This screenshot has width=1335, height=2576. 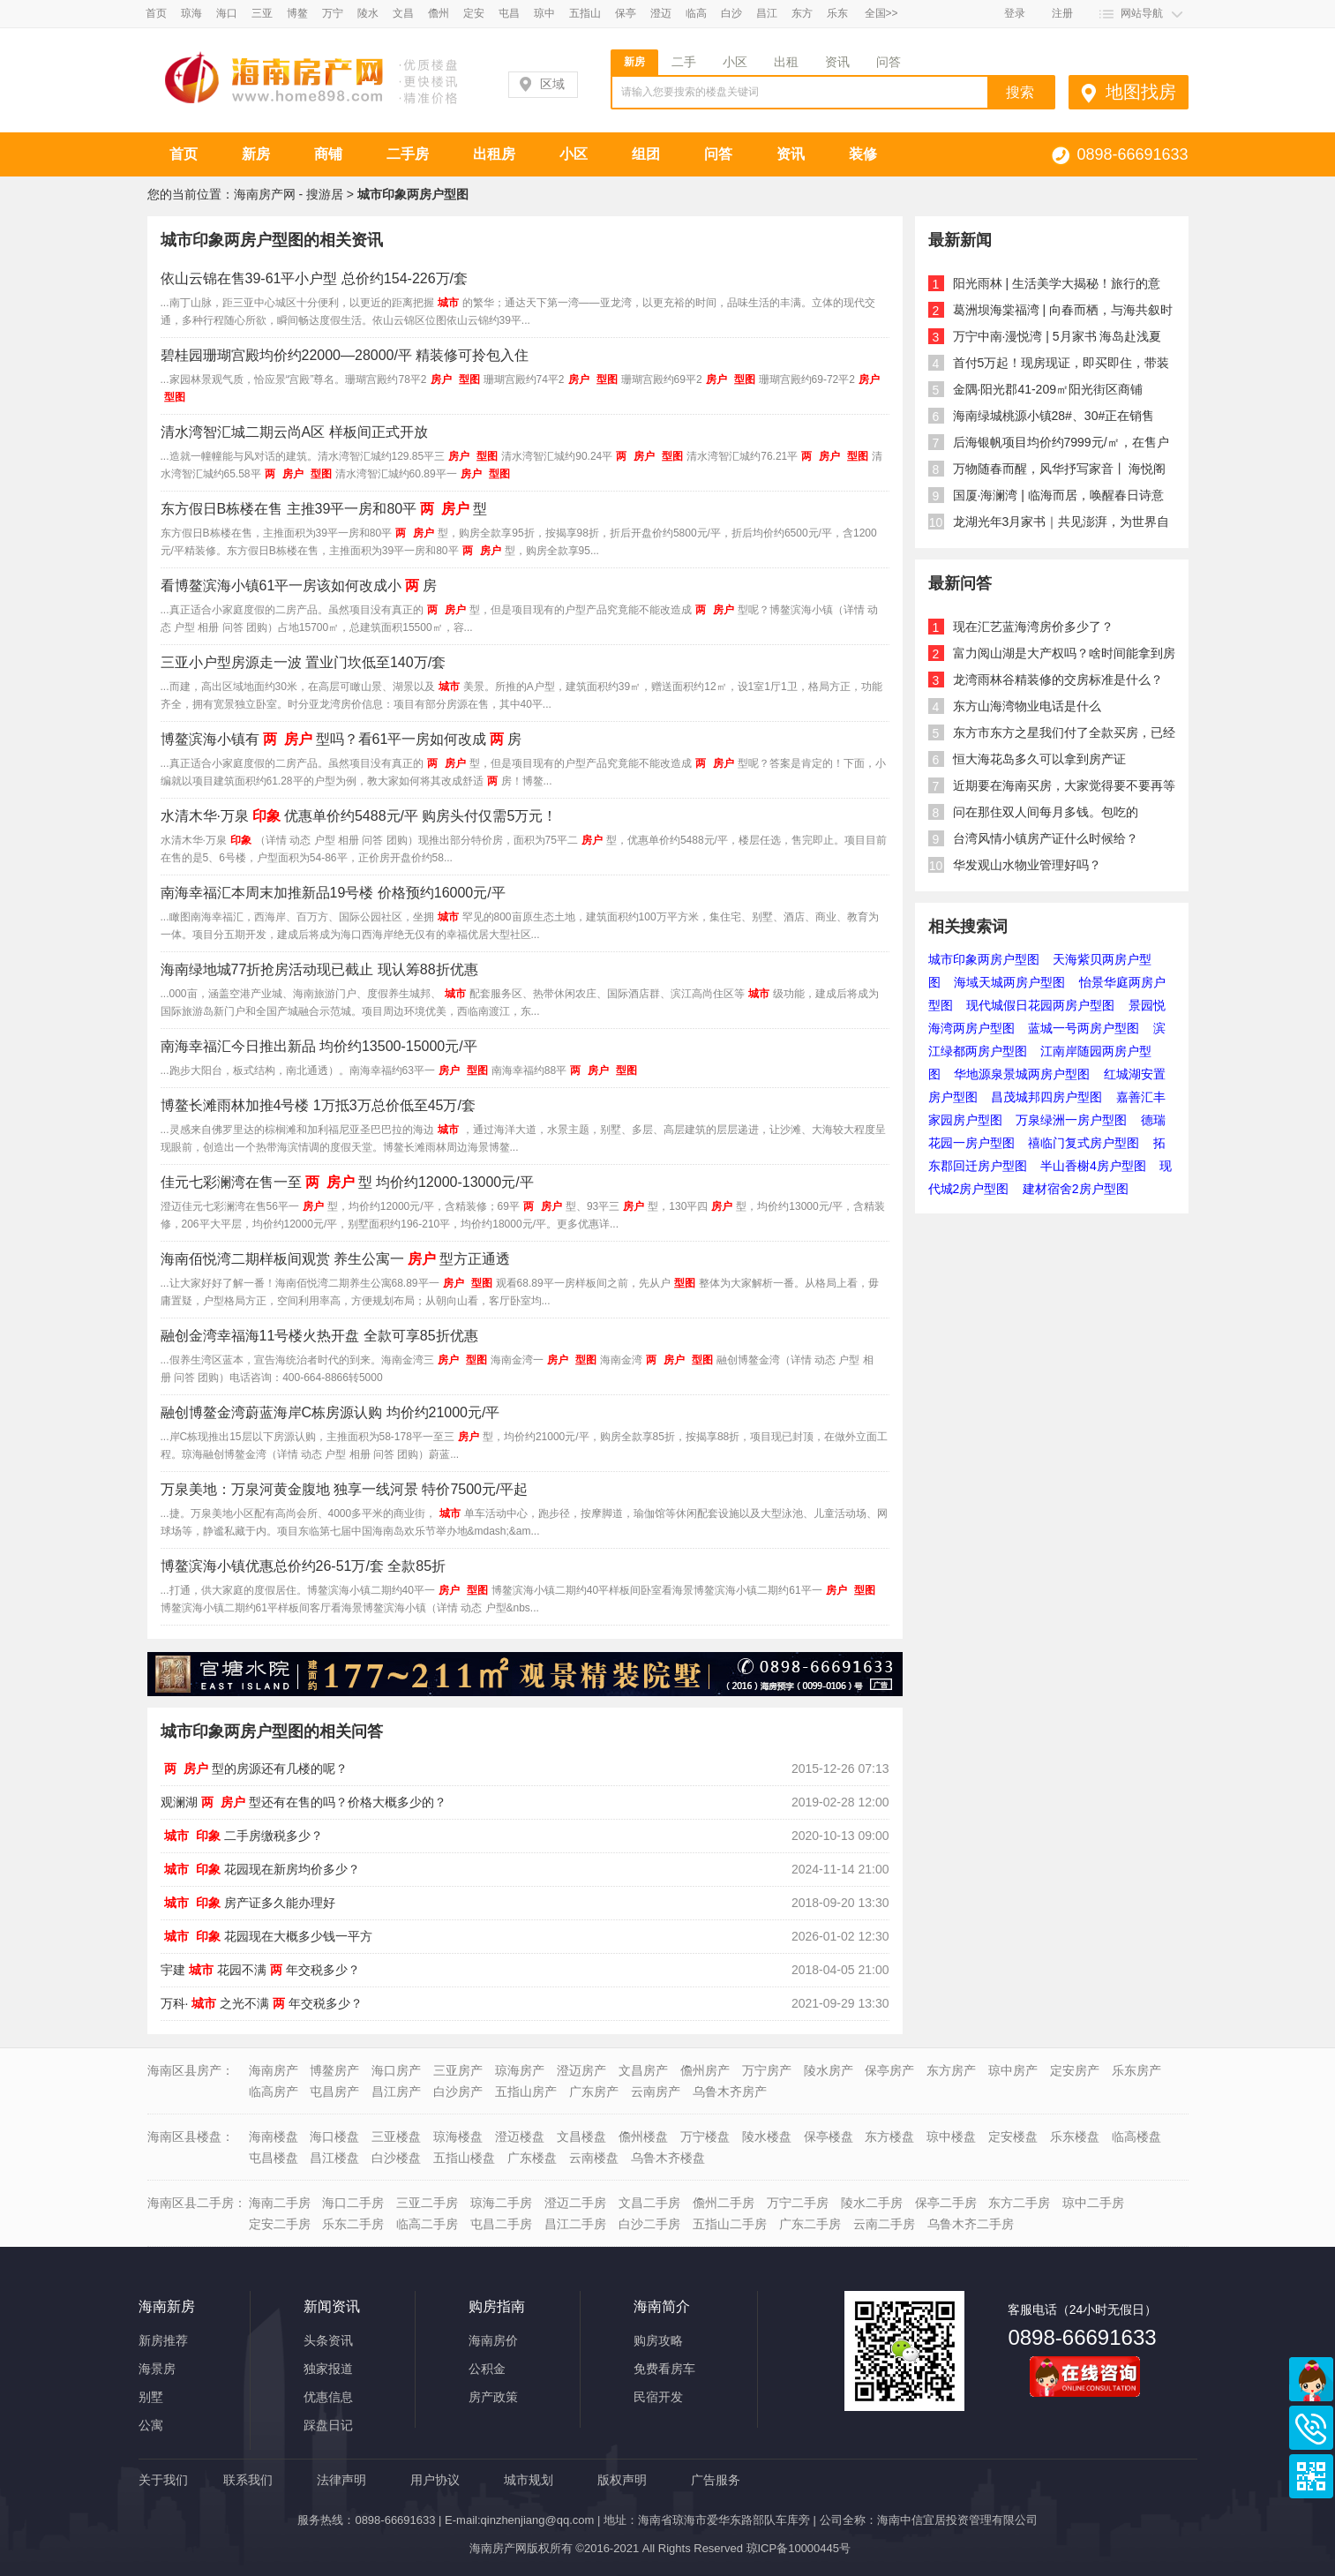 I want to click on 保亭, so click(x=625, y=13).